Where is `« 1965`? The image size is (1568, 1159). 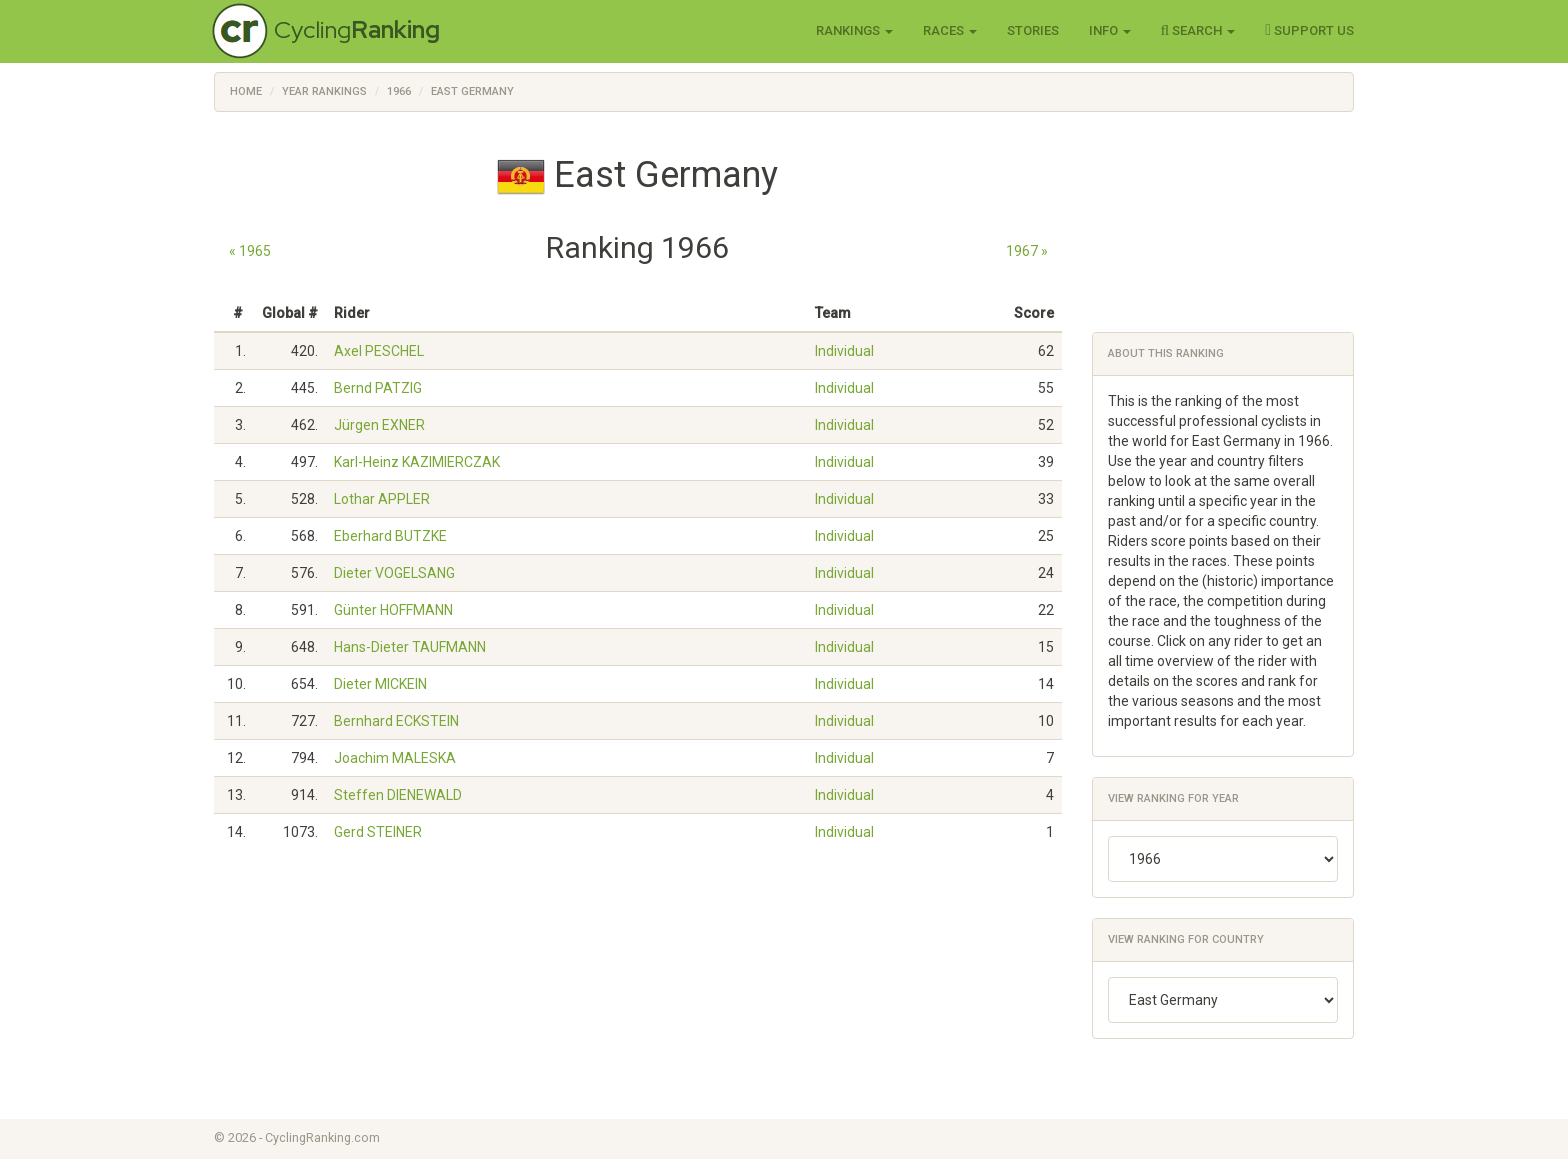
« 1965 is located at coordinates (250, 251).